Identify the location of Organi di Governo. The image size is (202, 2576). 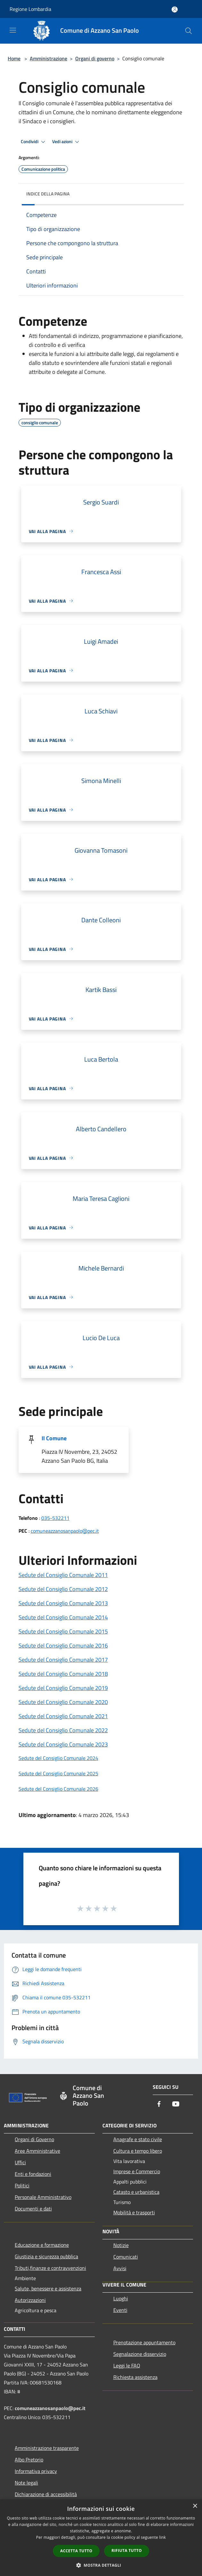
(34, 2139).